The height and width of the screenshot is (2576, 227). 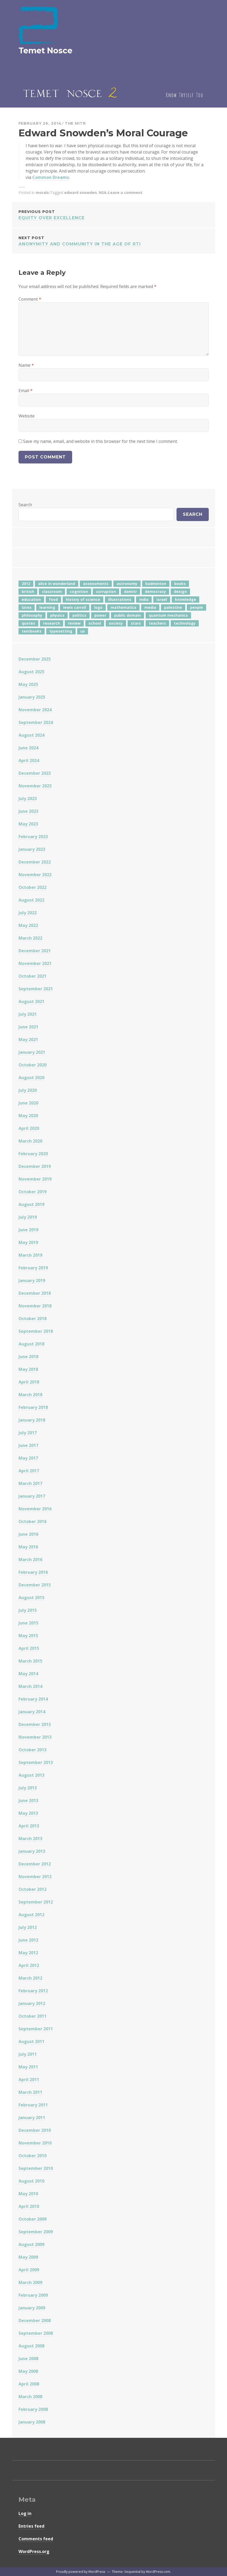 I want to click on September 2018, so click(x=35, y=1331).